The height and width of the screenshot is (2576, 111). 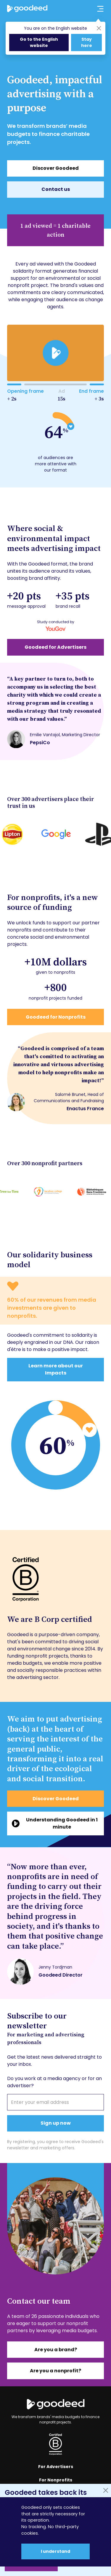 What do you see at coordinates (55, 2551) in the screenshot?
I see `I understand` at bounding box center [55, 2551].